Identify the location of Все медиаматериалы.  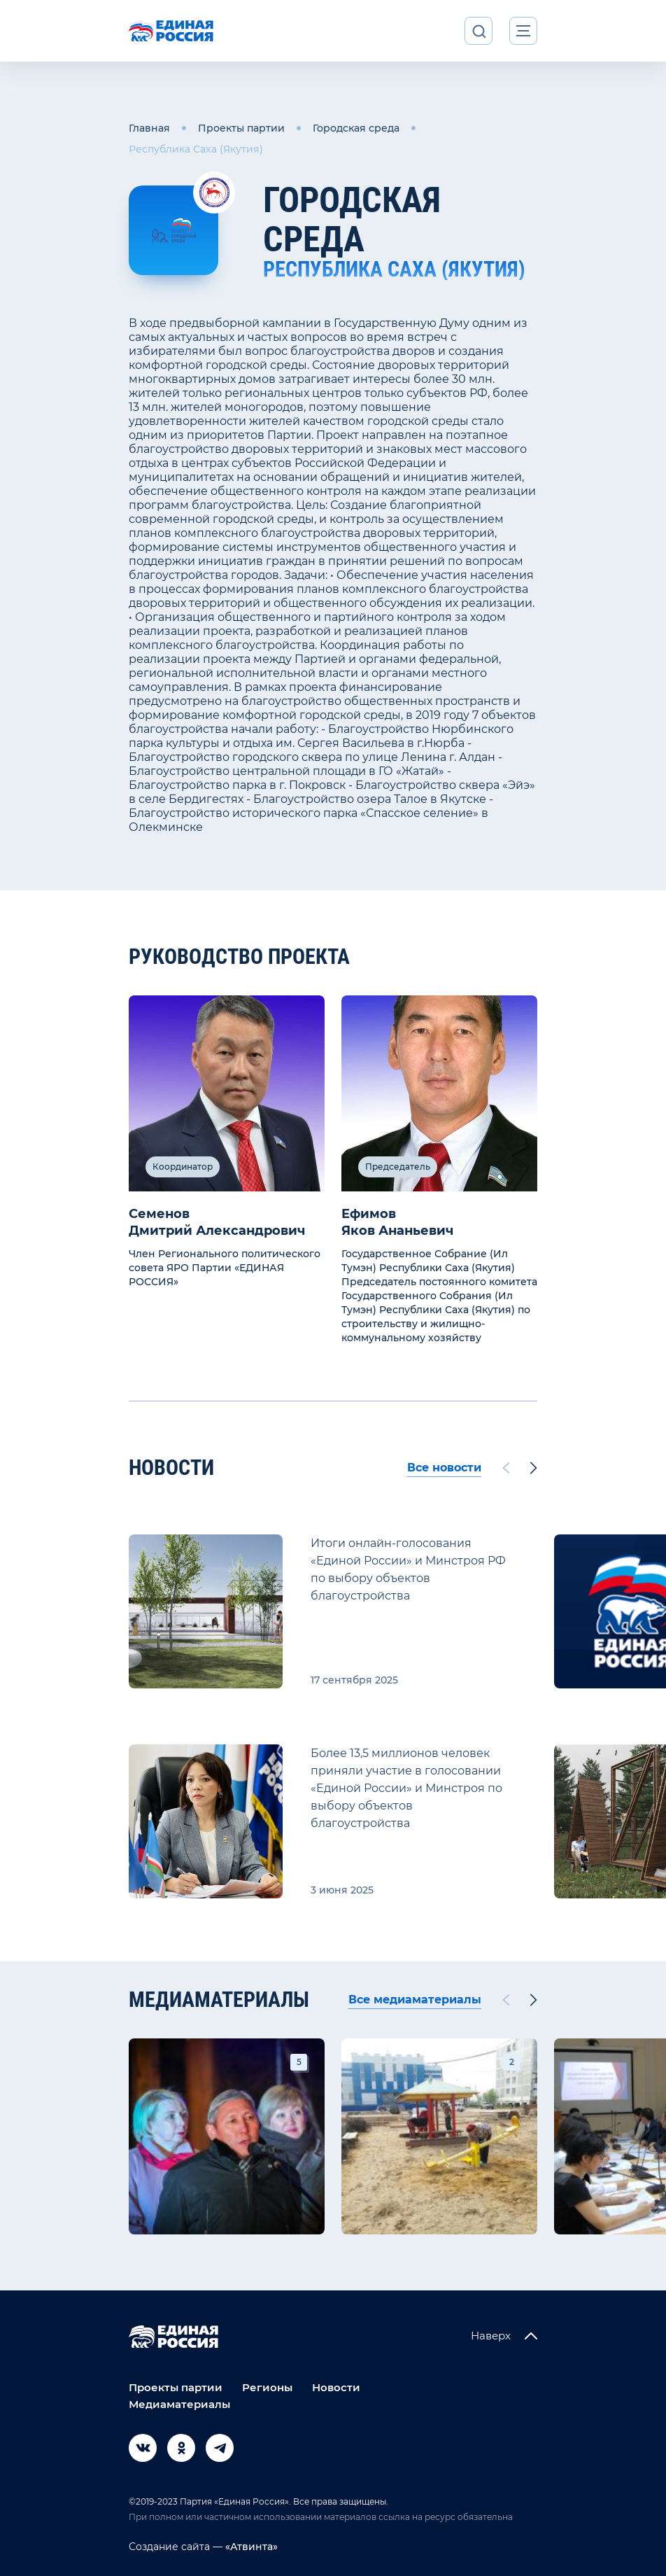
(414, 1999).